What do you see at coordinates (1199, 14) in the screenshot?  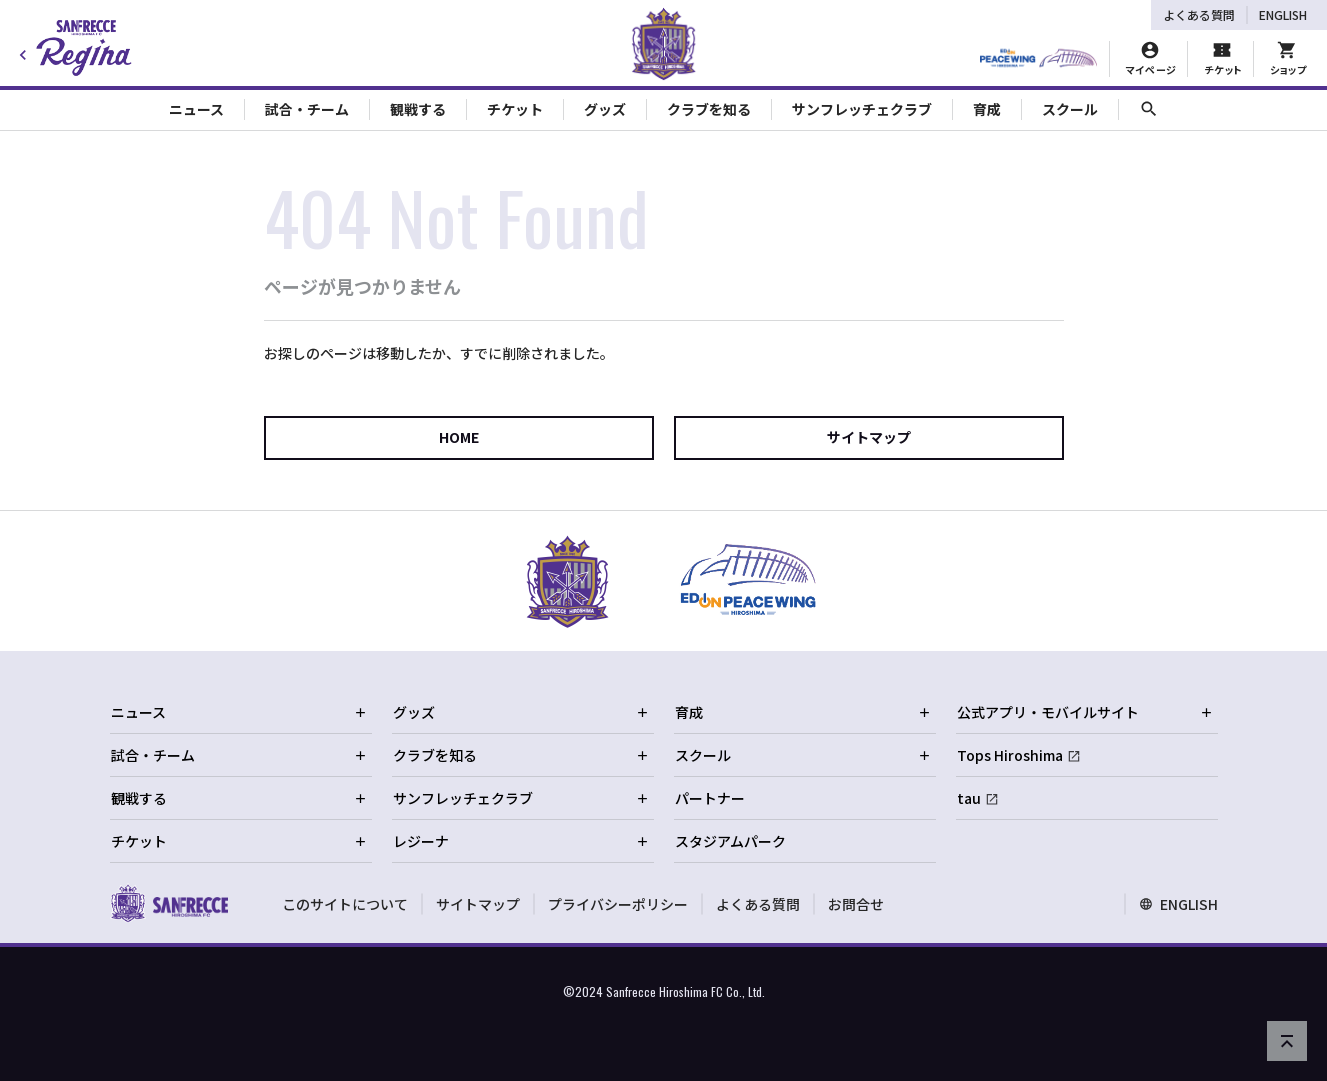 I see `よくある質問` at bounding box center [1199, 14].